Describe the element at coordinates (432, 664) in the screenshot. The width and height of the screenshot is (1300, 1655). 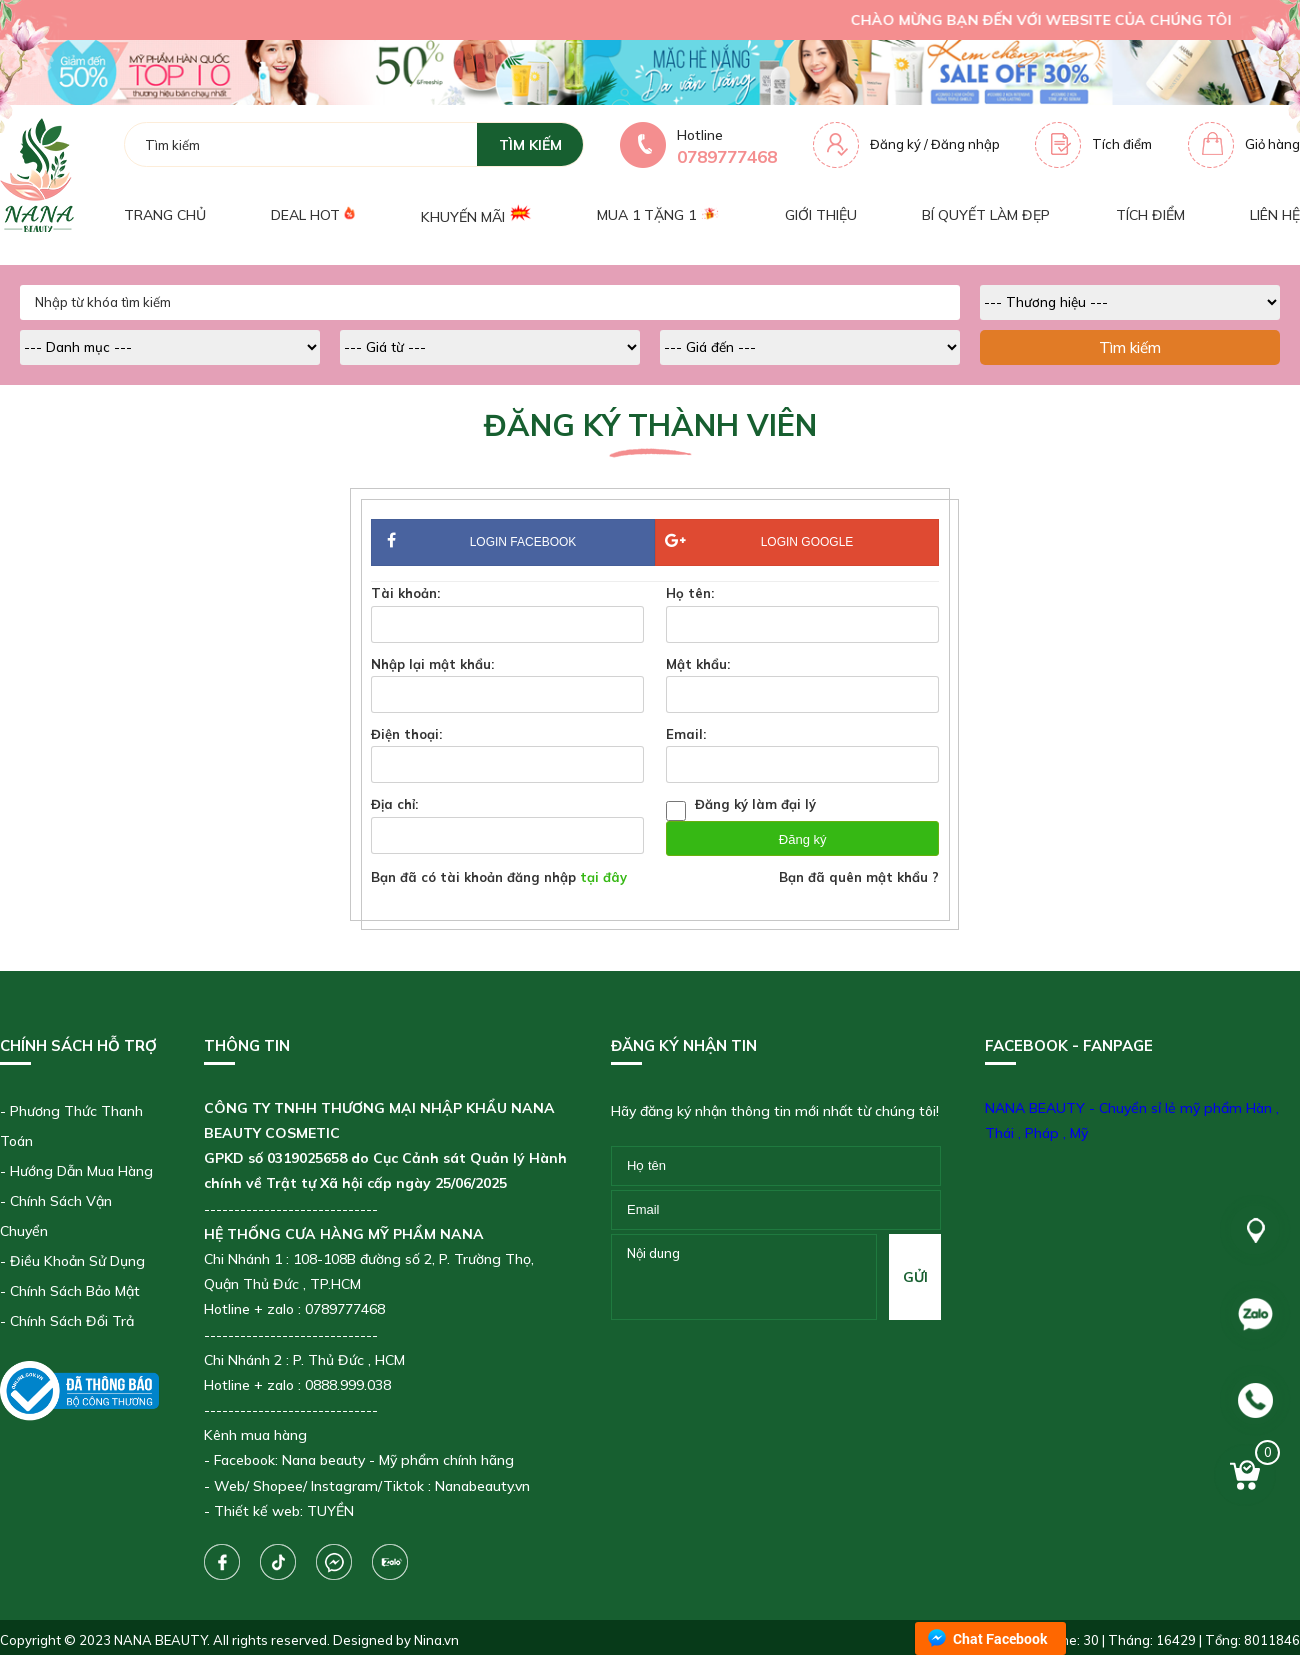
I see `Nhập lại mật khẩu:` at that location.